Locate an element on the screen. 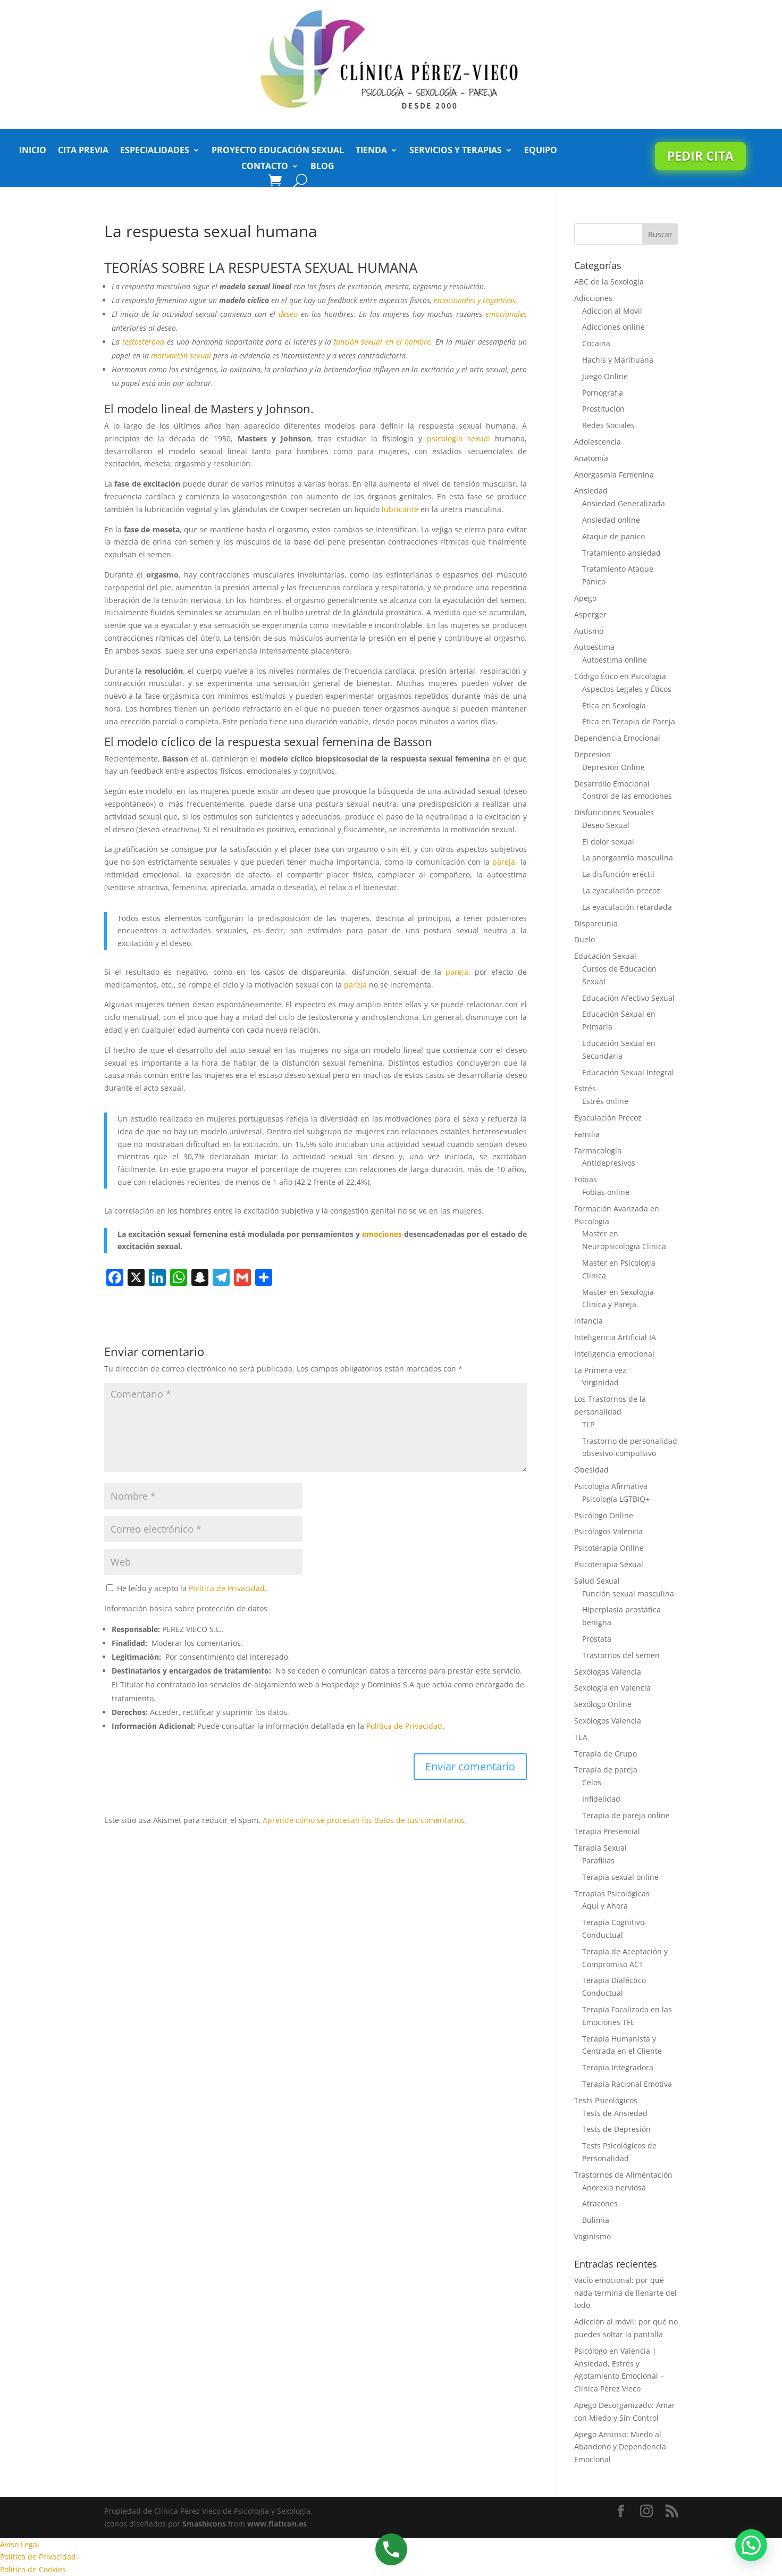 The height and width of the screenshot is (2576, 782). Trastornos de Alimentación is located at coordinates (623, 2175).